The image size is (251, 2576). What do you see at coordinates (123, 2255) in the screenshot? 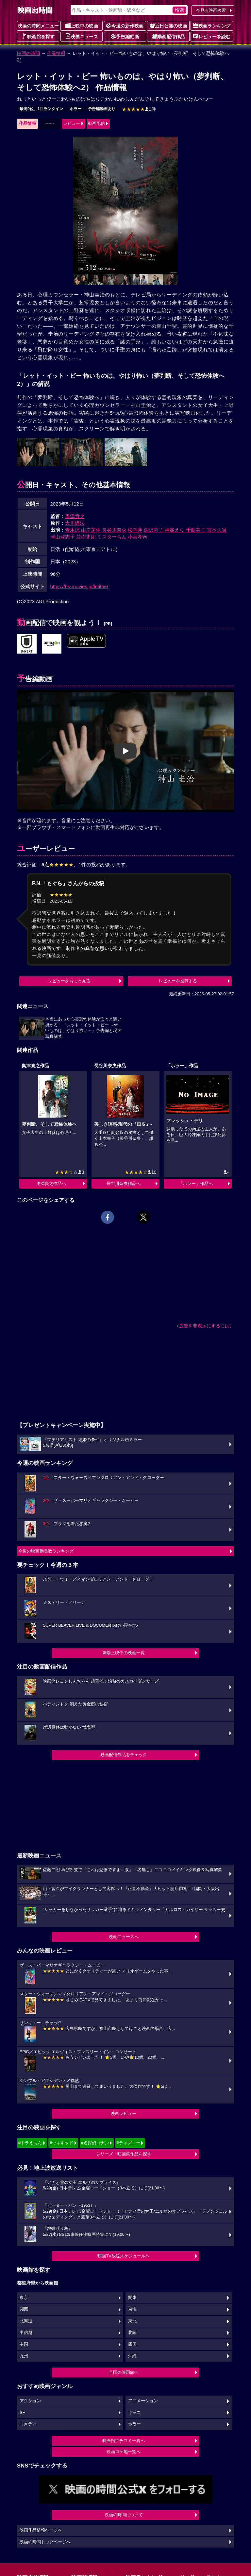
I see `映画TV放送スケジュールへ` at bounding box center [123, 2255].